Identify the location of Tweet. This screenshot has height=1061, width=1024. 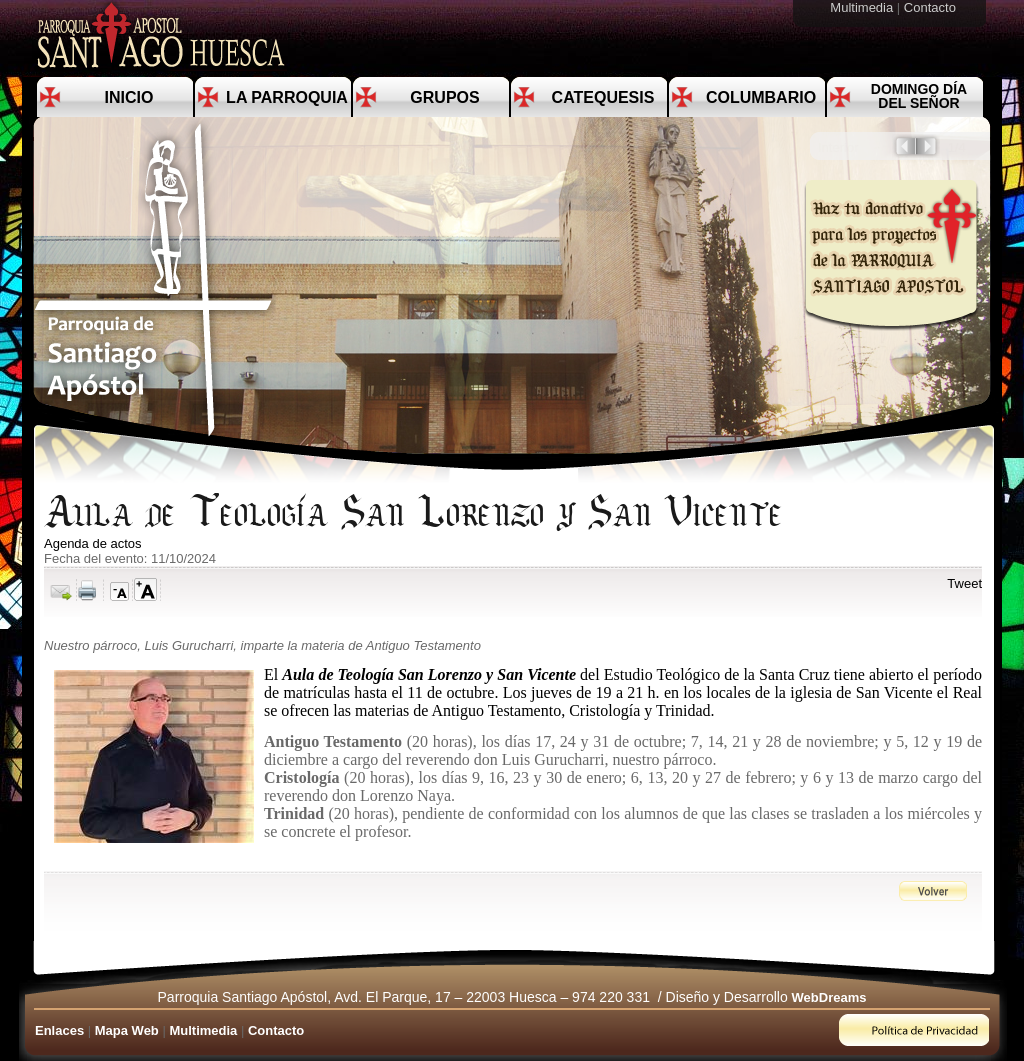
(964, 583).